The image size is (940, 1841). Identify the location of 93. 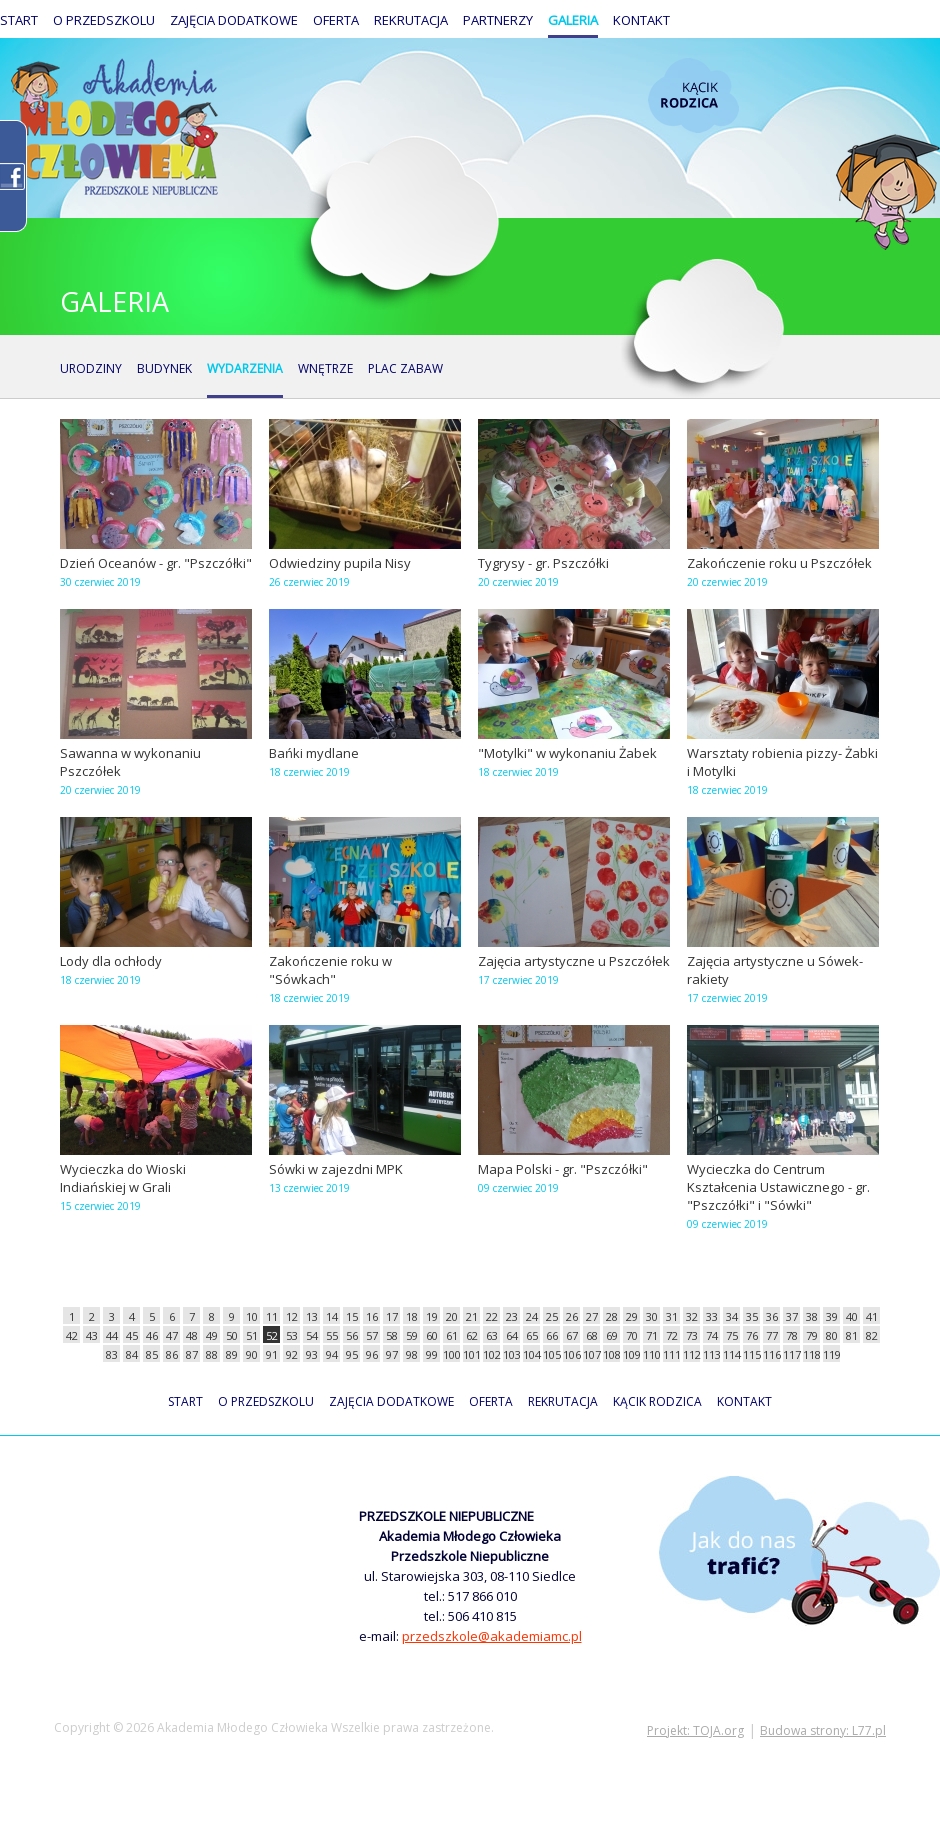
(312, 1354).